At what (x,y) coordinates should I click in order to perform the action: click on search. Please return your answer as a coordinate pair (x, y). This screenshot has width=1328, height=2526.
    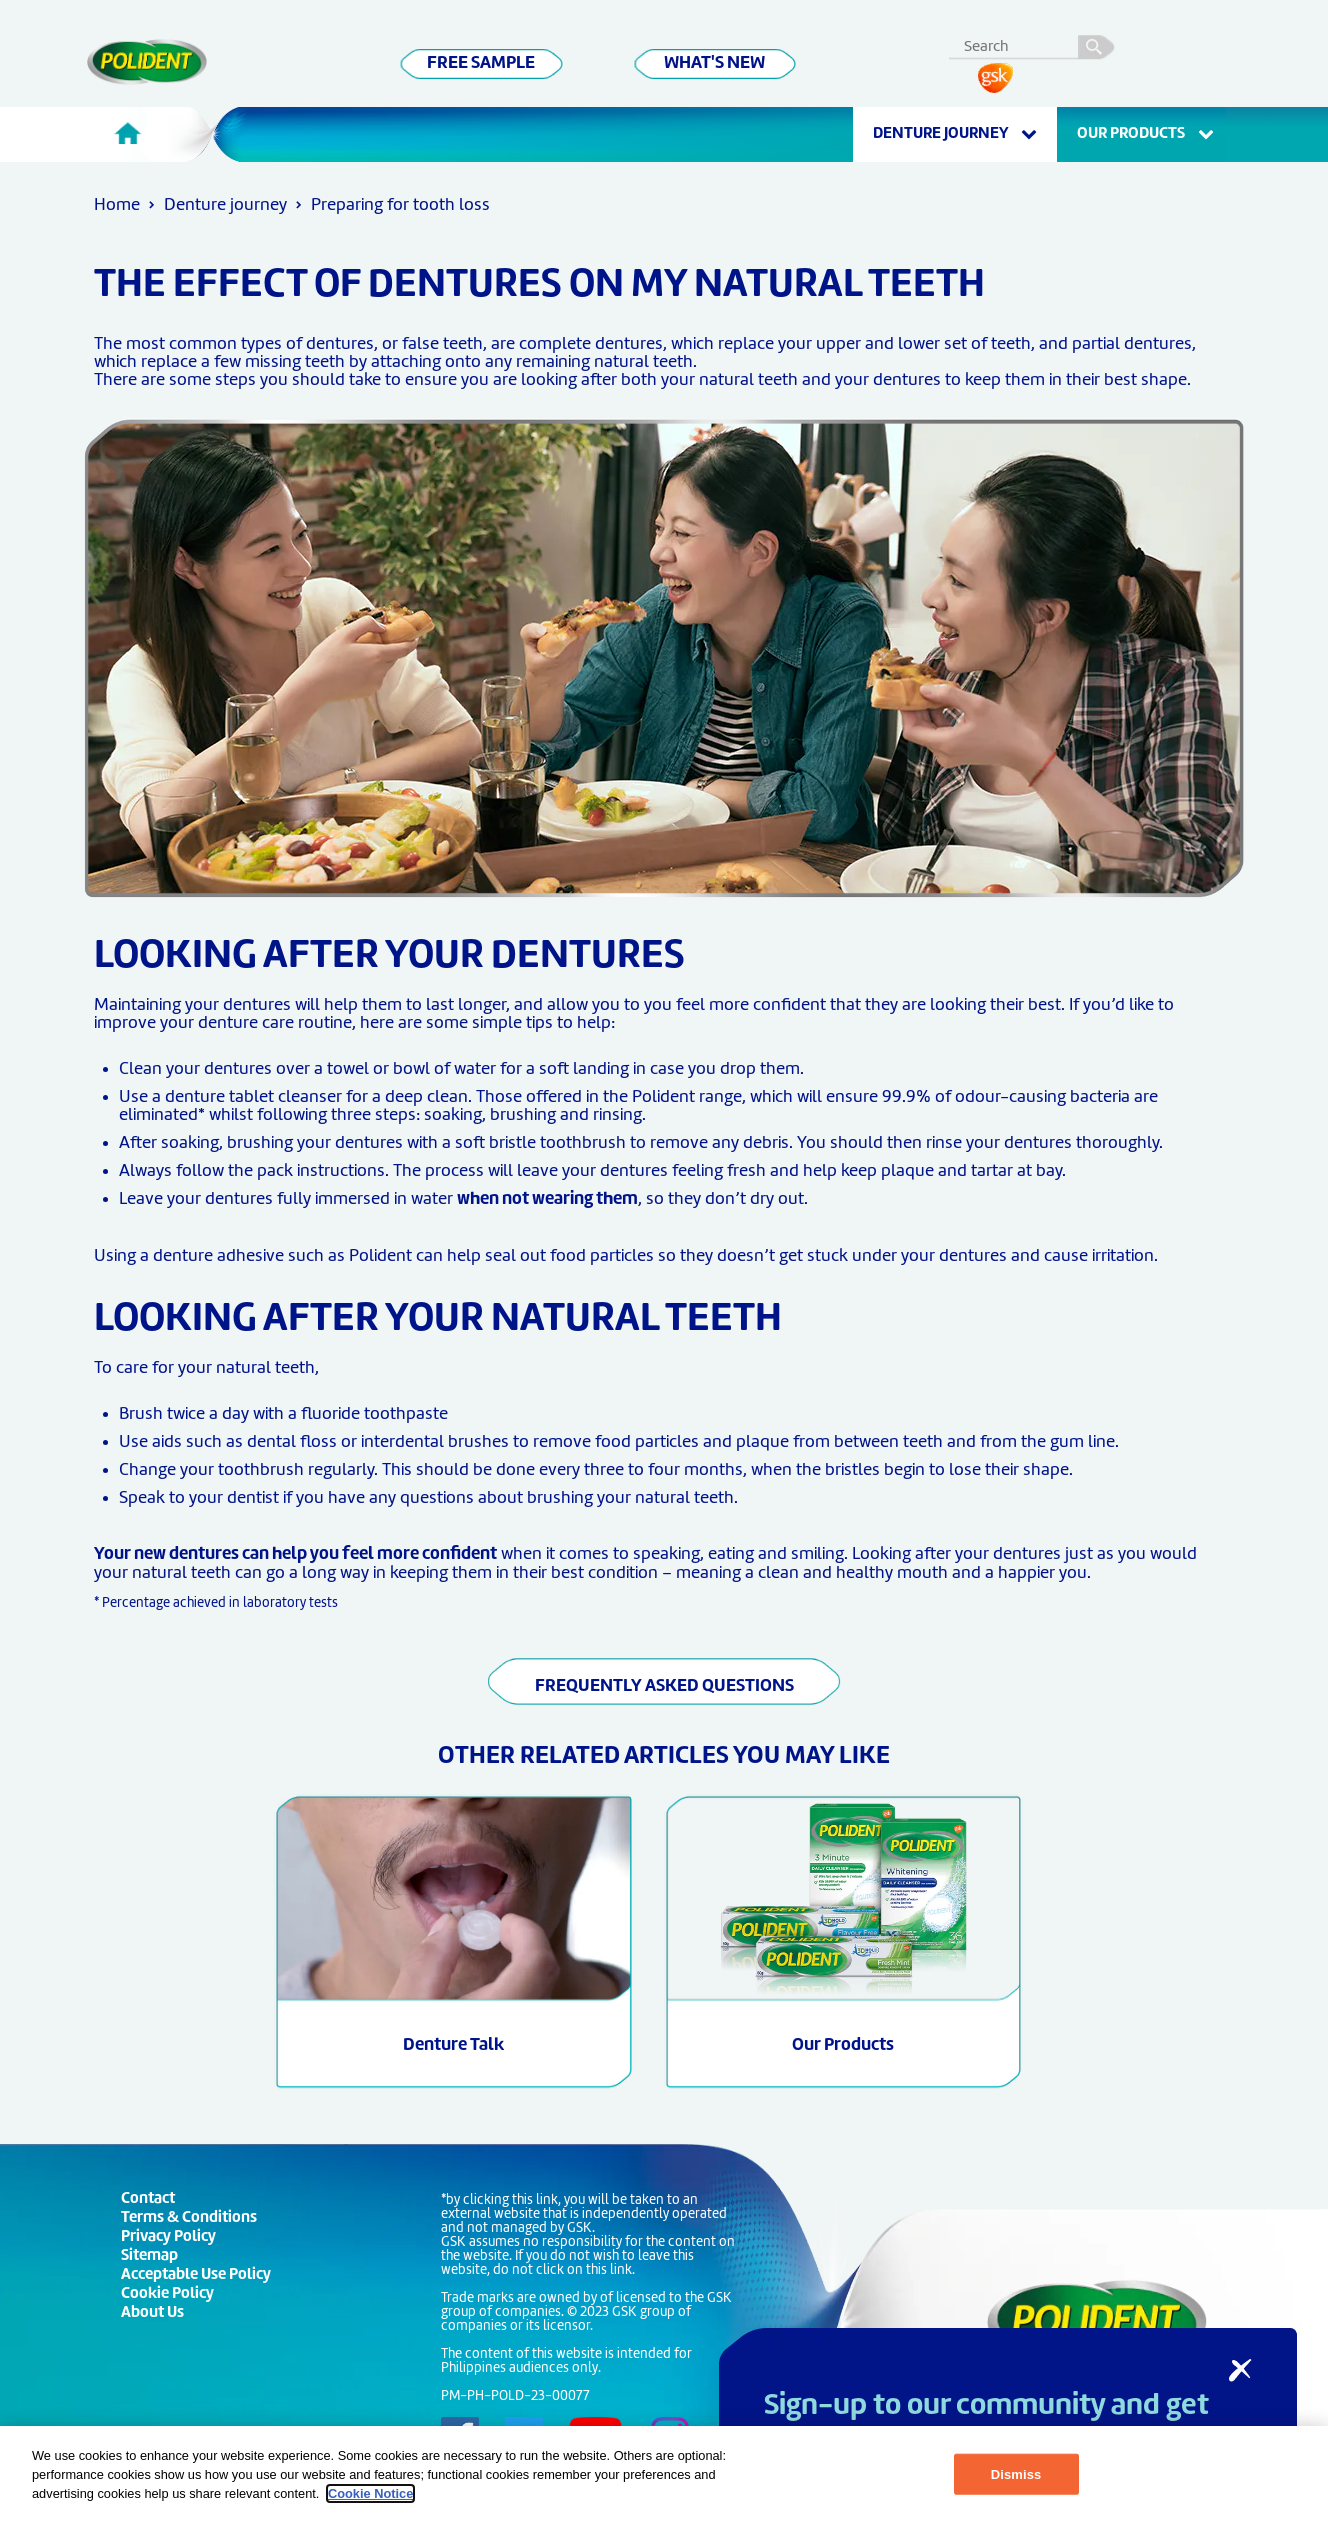
    Looking at the image, I should click on (1094, 44).